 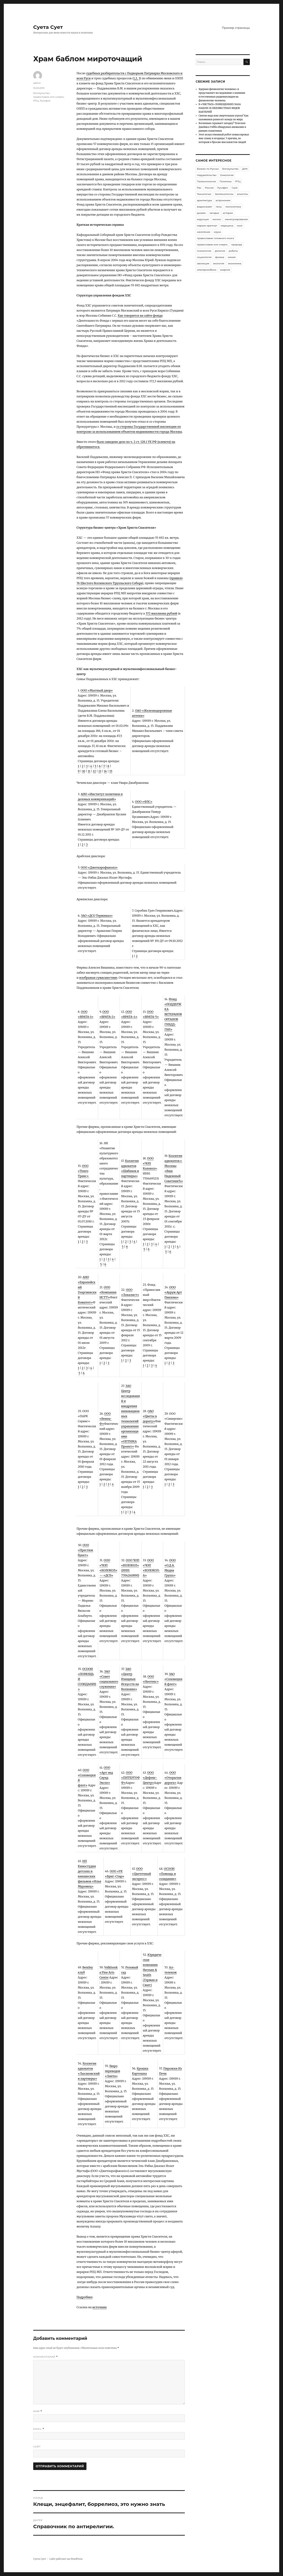 What do you see at coordinates (150, 1416) in the screenshot?
I see `ОАО «Цветы в дорогу»` at bounding box center [150, 1416].